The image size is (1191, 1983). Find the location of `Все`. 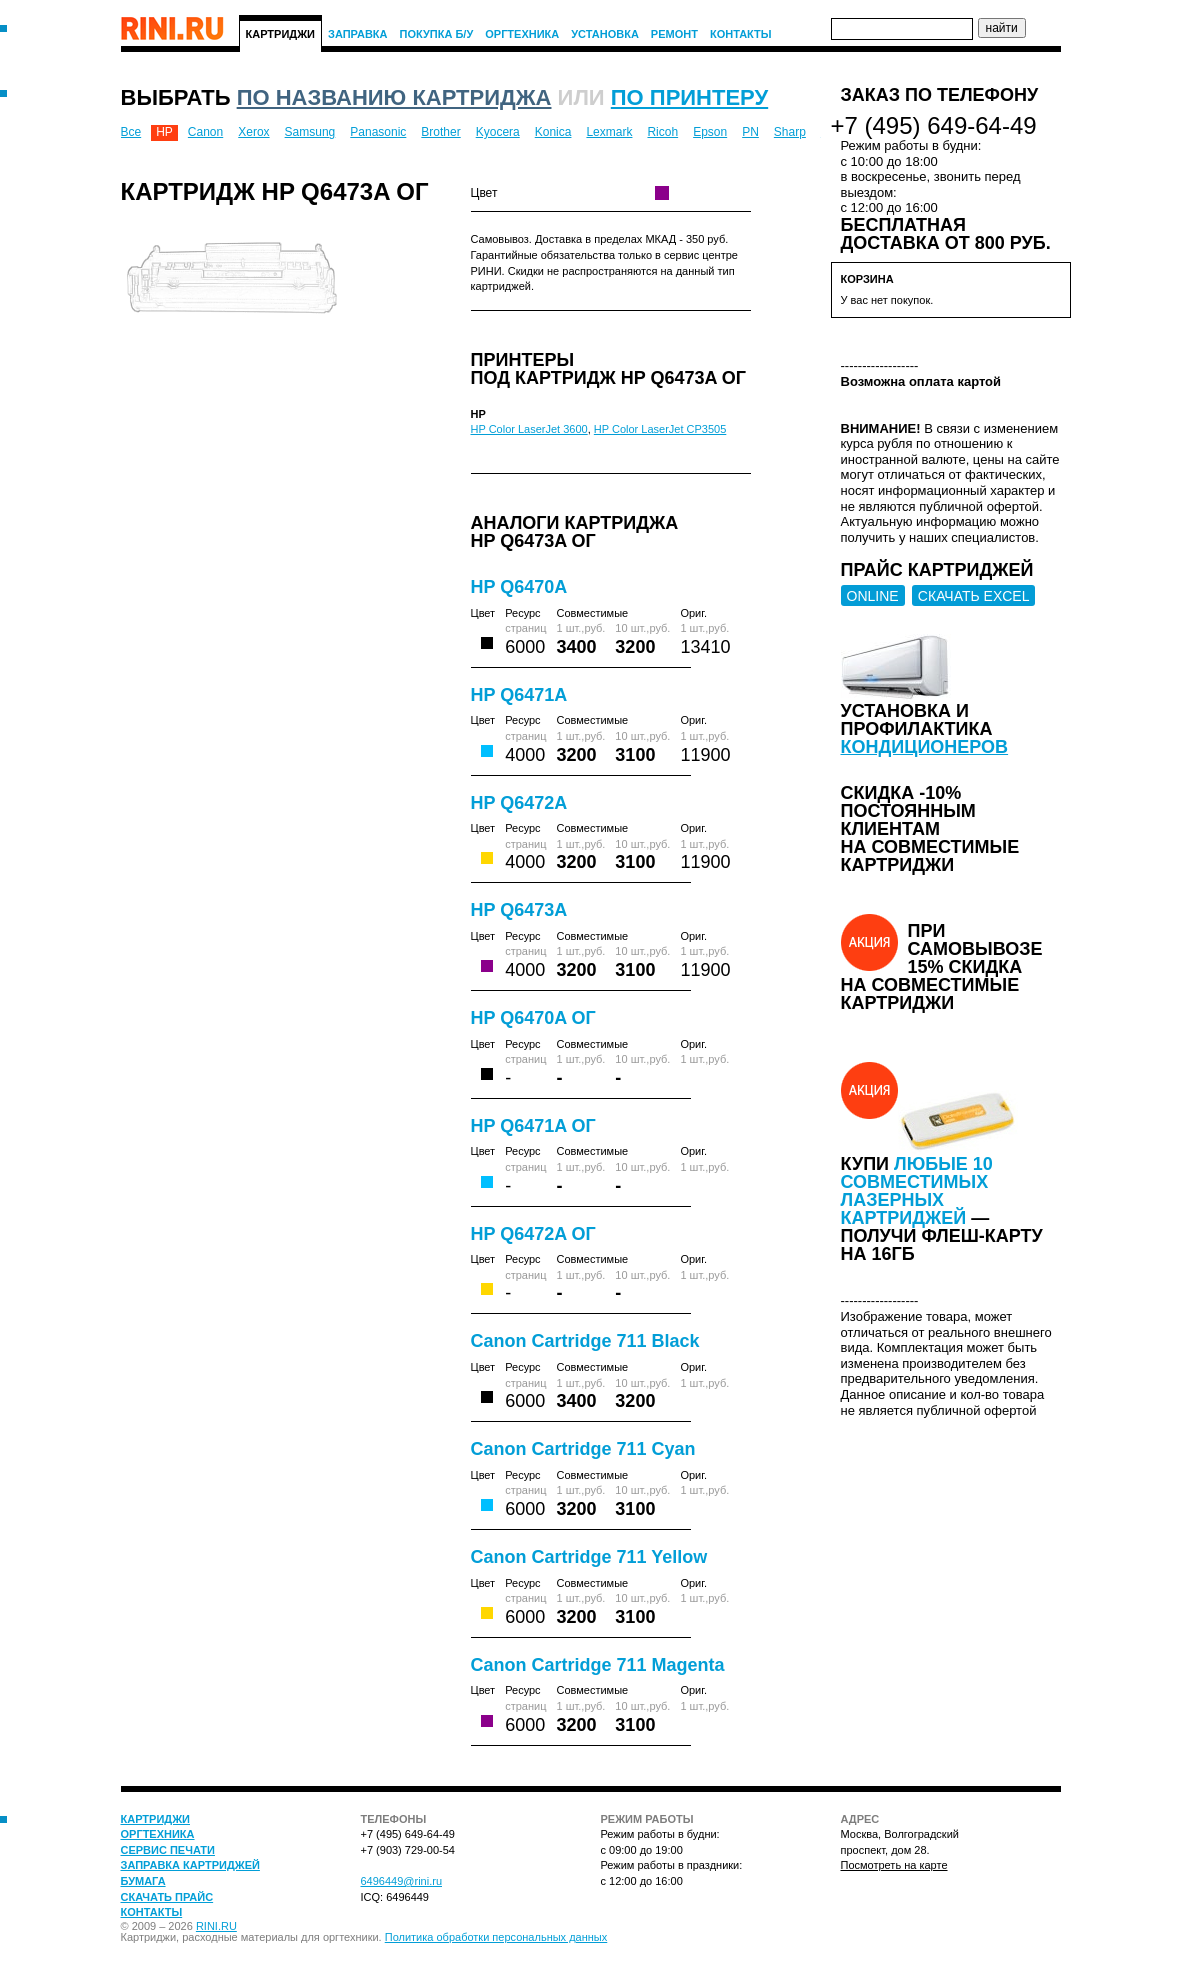

Все is located at coordinates (131, 132).